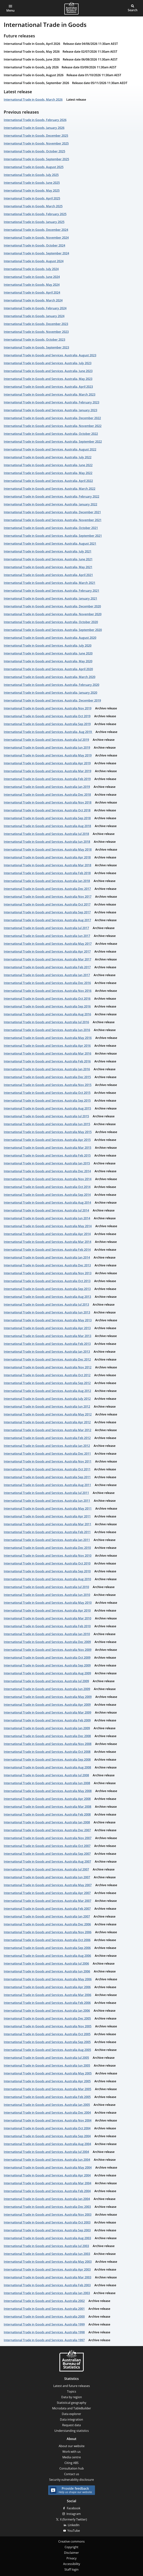  What do you see at coordinates (47, 1148) in the screenshot?
I see `International Trade in Goods and Services, Australia Mar 2015` at bounding box center [47, 1148].